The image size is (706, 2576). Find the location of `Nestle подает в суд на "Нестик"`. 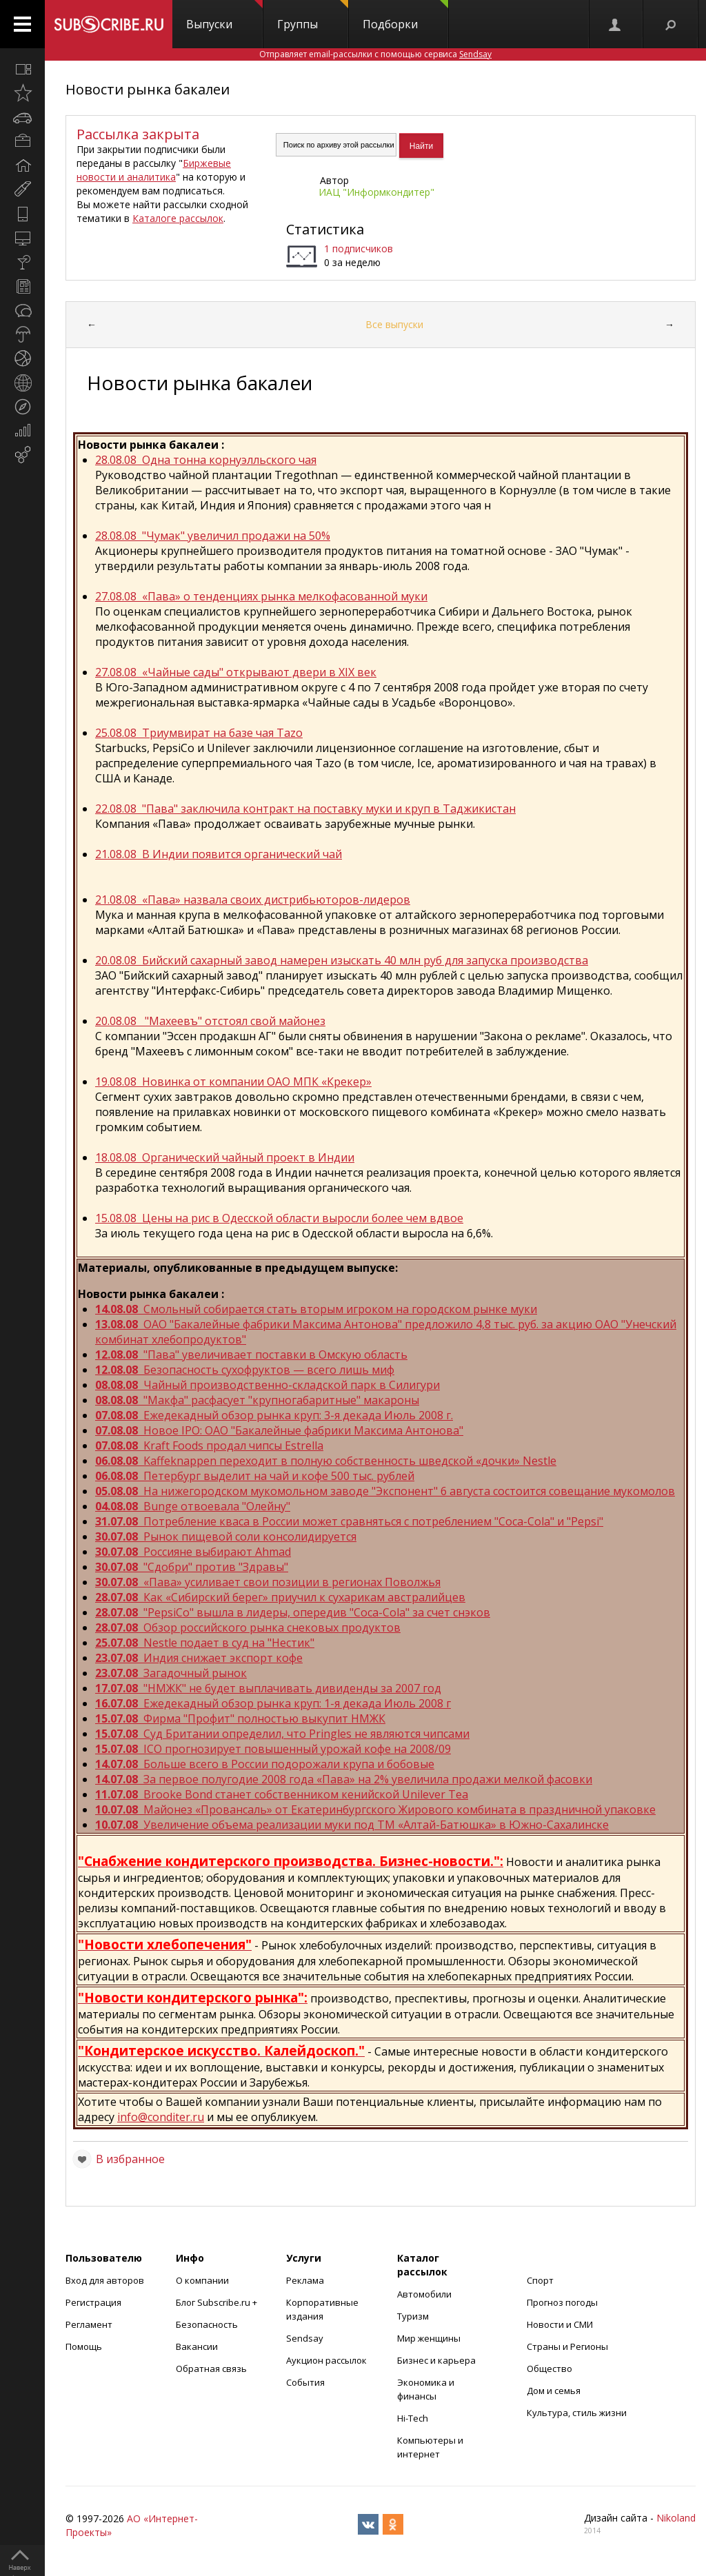

Nestle подает в суд на "Нестик" is located at coordinates (204, 1642).